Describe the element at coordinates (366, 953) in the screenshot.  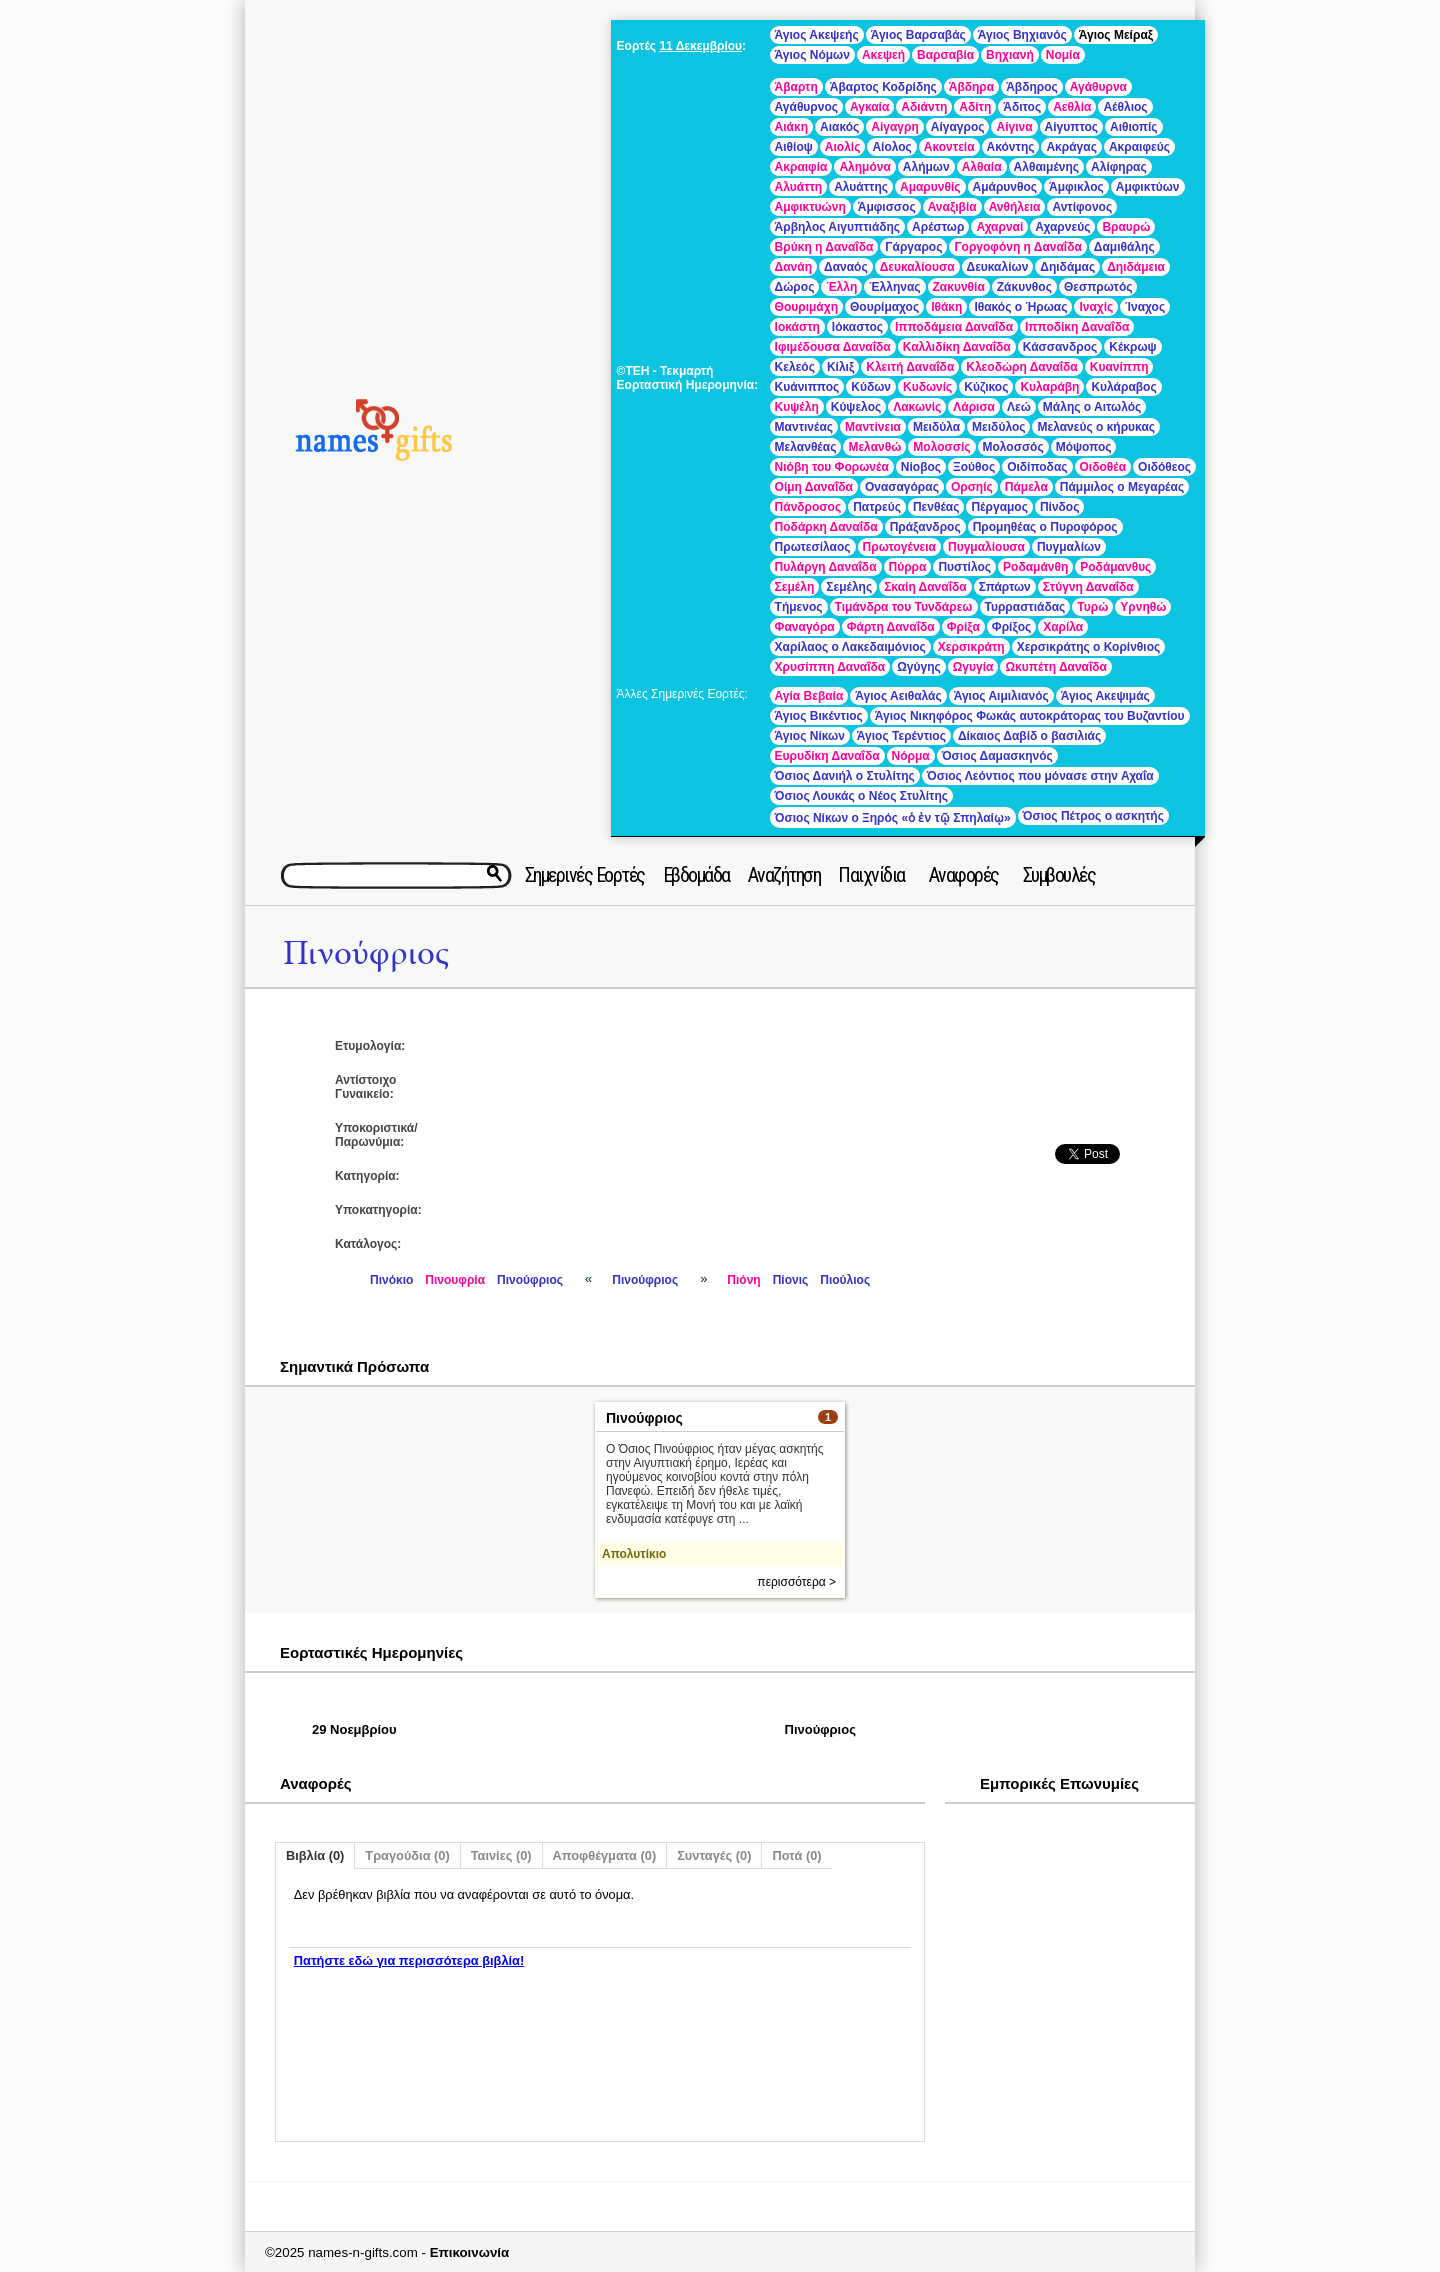
I see `Πινούφριος` at that location.